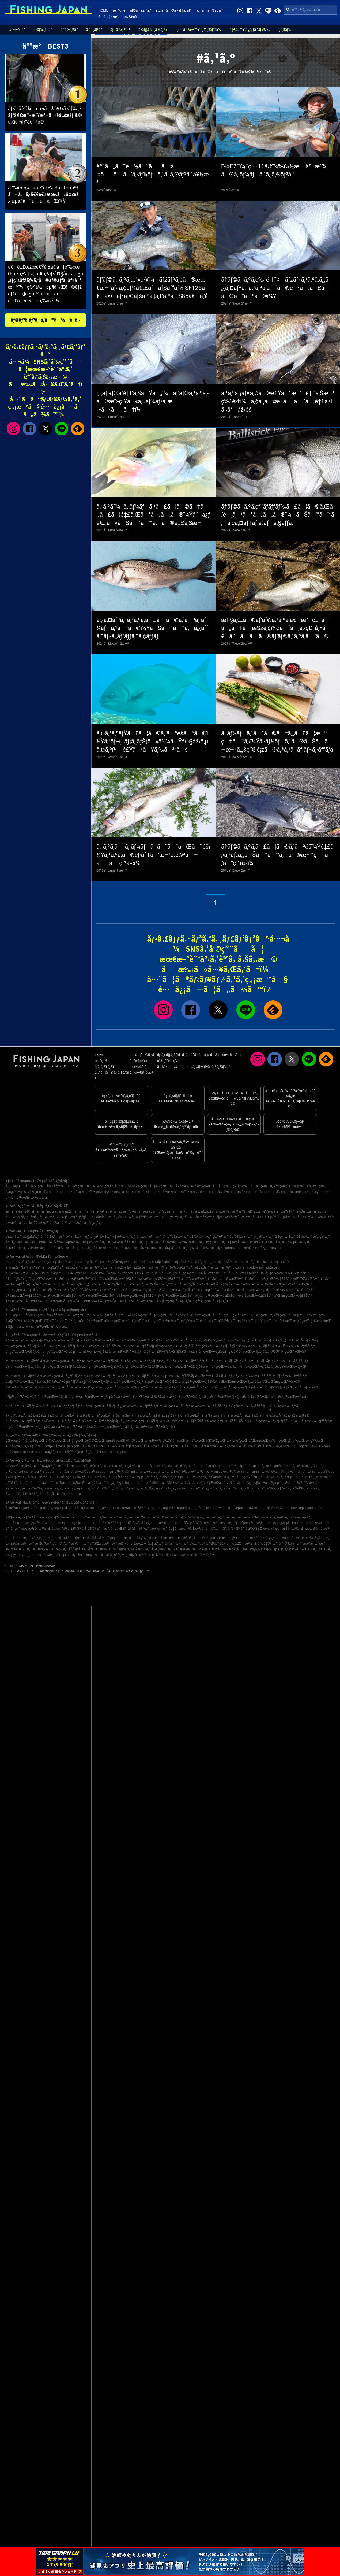 The height and width of the screenshot is (2576, 340). I want to click on å¤§é˜ªåºœÃ—ãƒ–ãƒª, so click(94, 1382).